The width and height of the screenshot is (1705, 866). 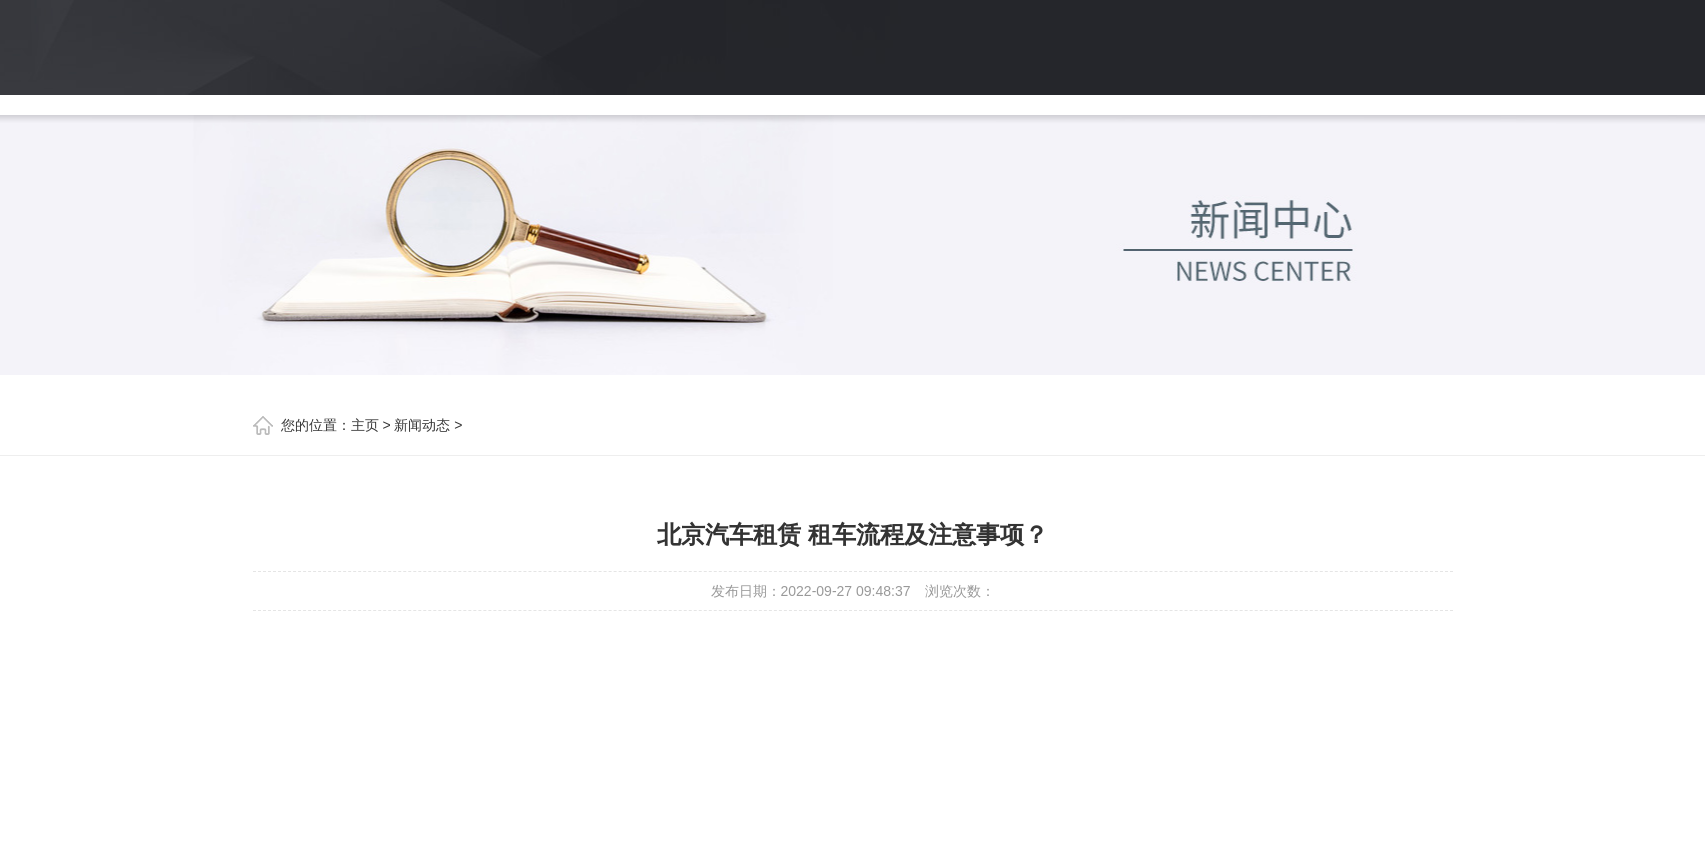 What do you see at coordinates (422, 425) in the screenshot?
I see `新闻动态` at bounding box center [422, 425].